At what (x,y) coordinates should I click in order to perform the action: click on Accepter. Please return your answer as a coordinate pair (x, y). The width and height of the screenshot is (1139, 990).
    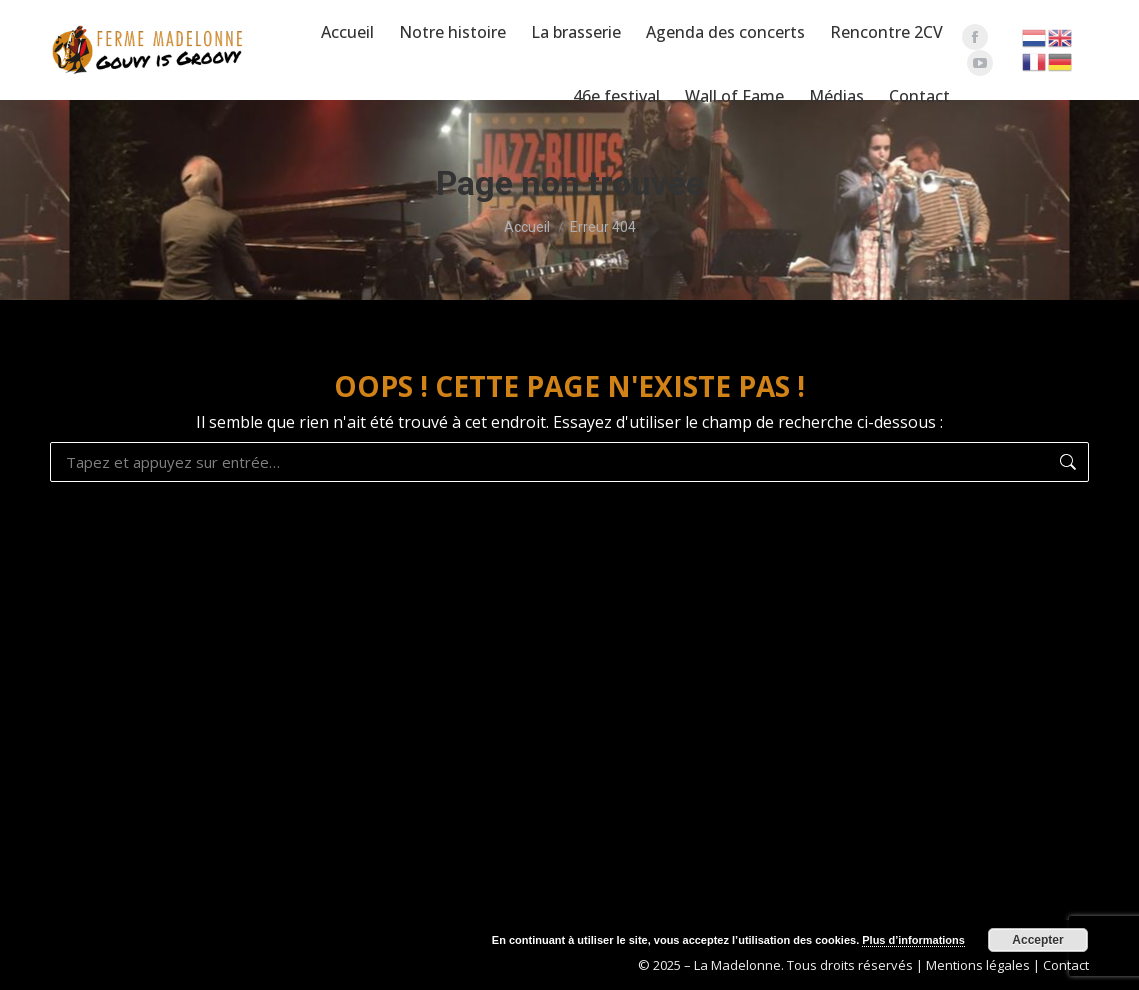
    Looking at the image, I should click on (1037, 940).